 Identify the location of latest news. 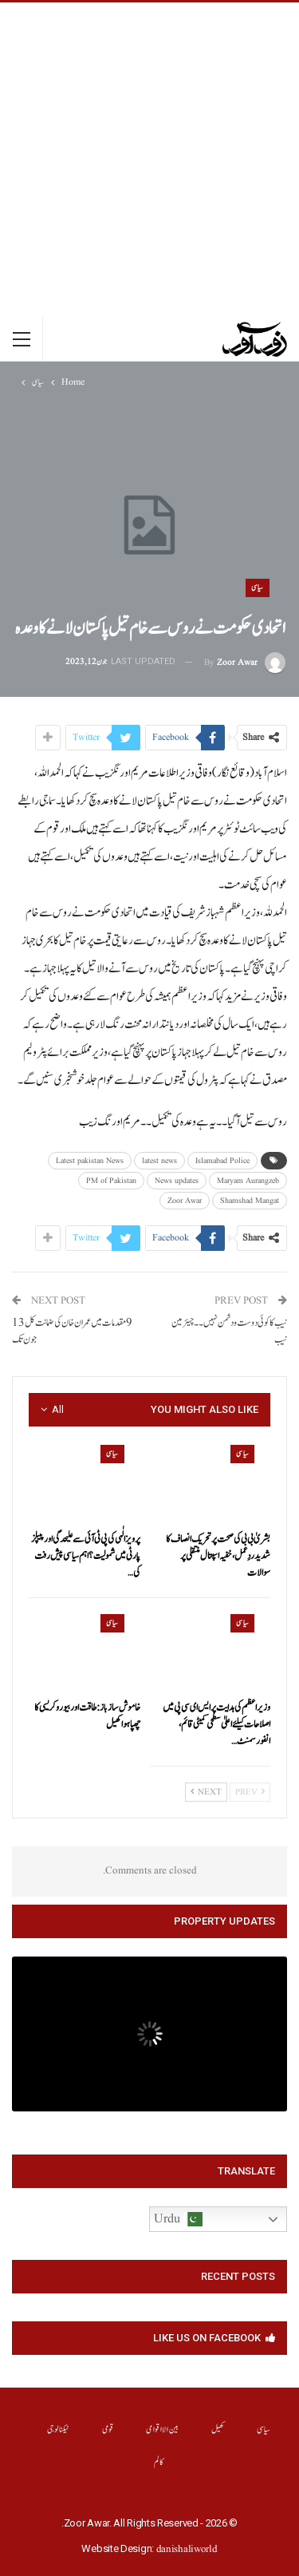
(159, 1160).